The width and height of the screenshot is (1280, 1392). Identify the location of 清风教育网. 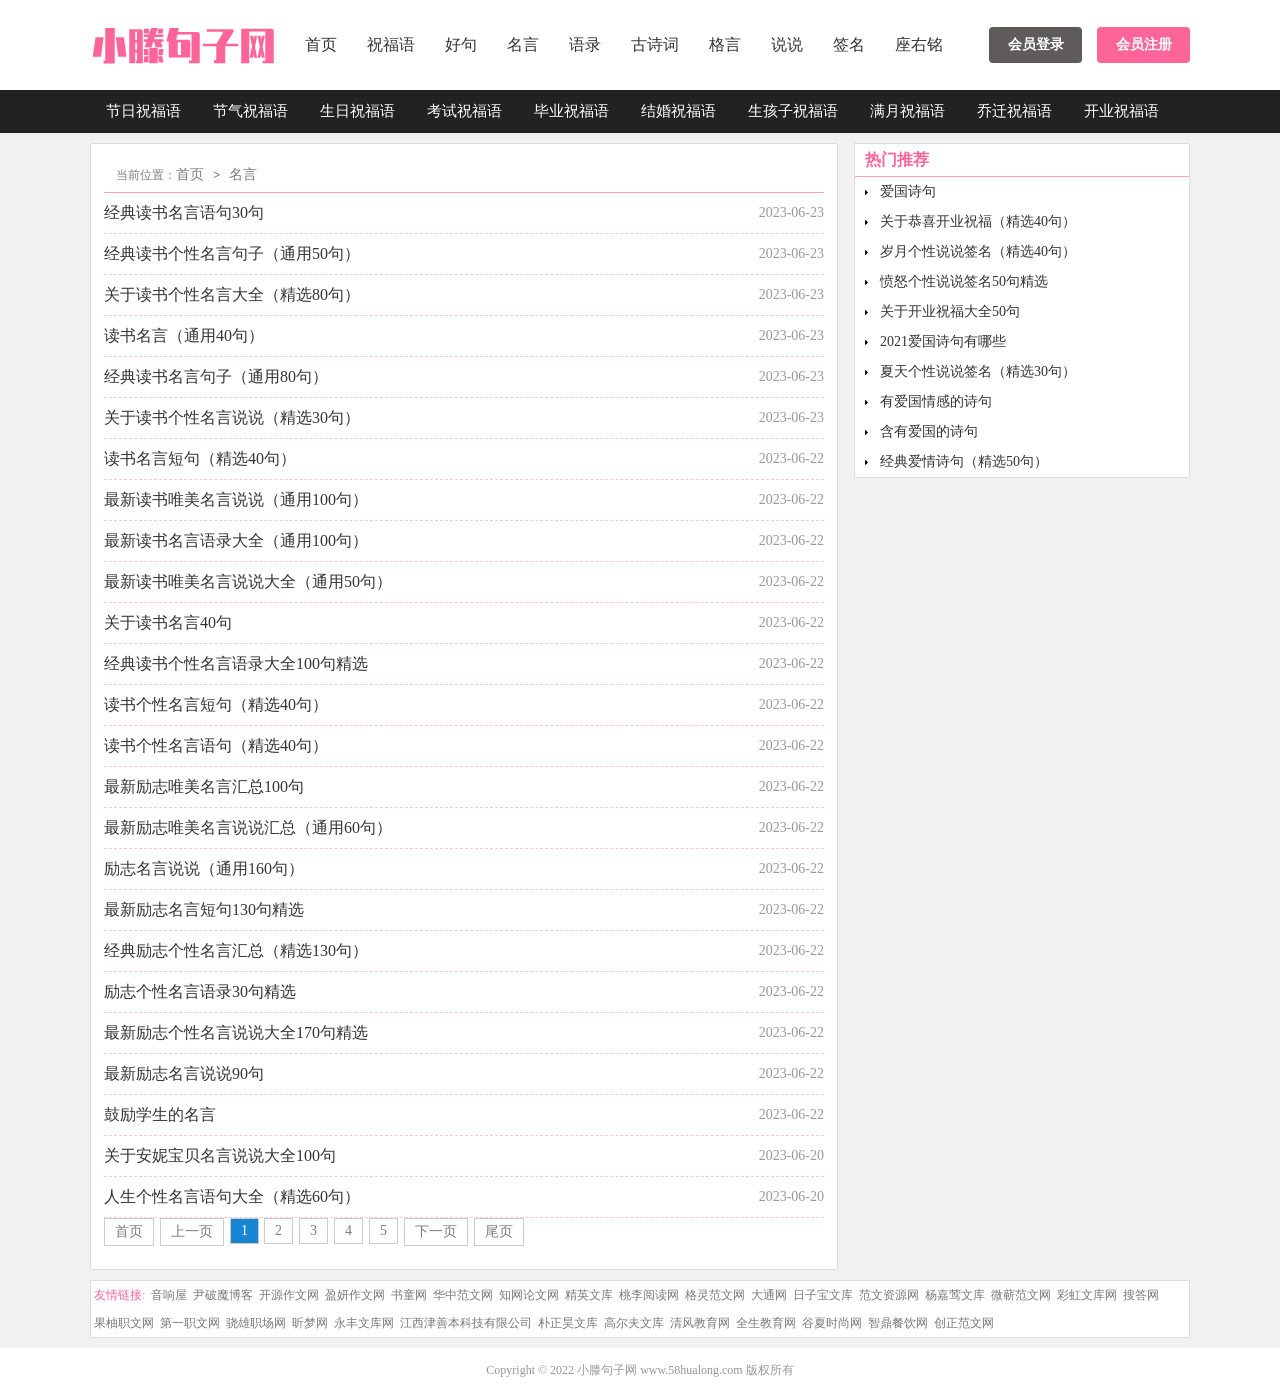
(700, 1323).